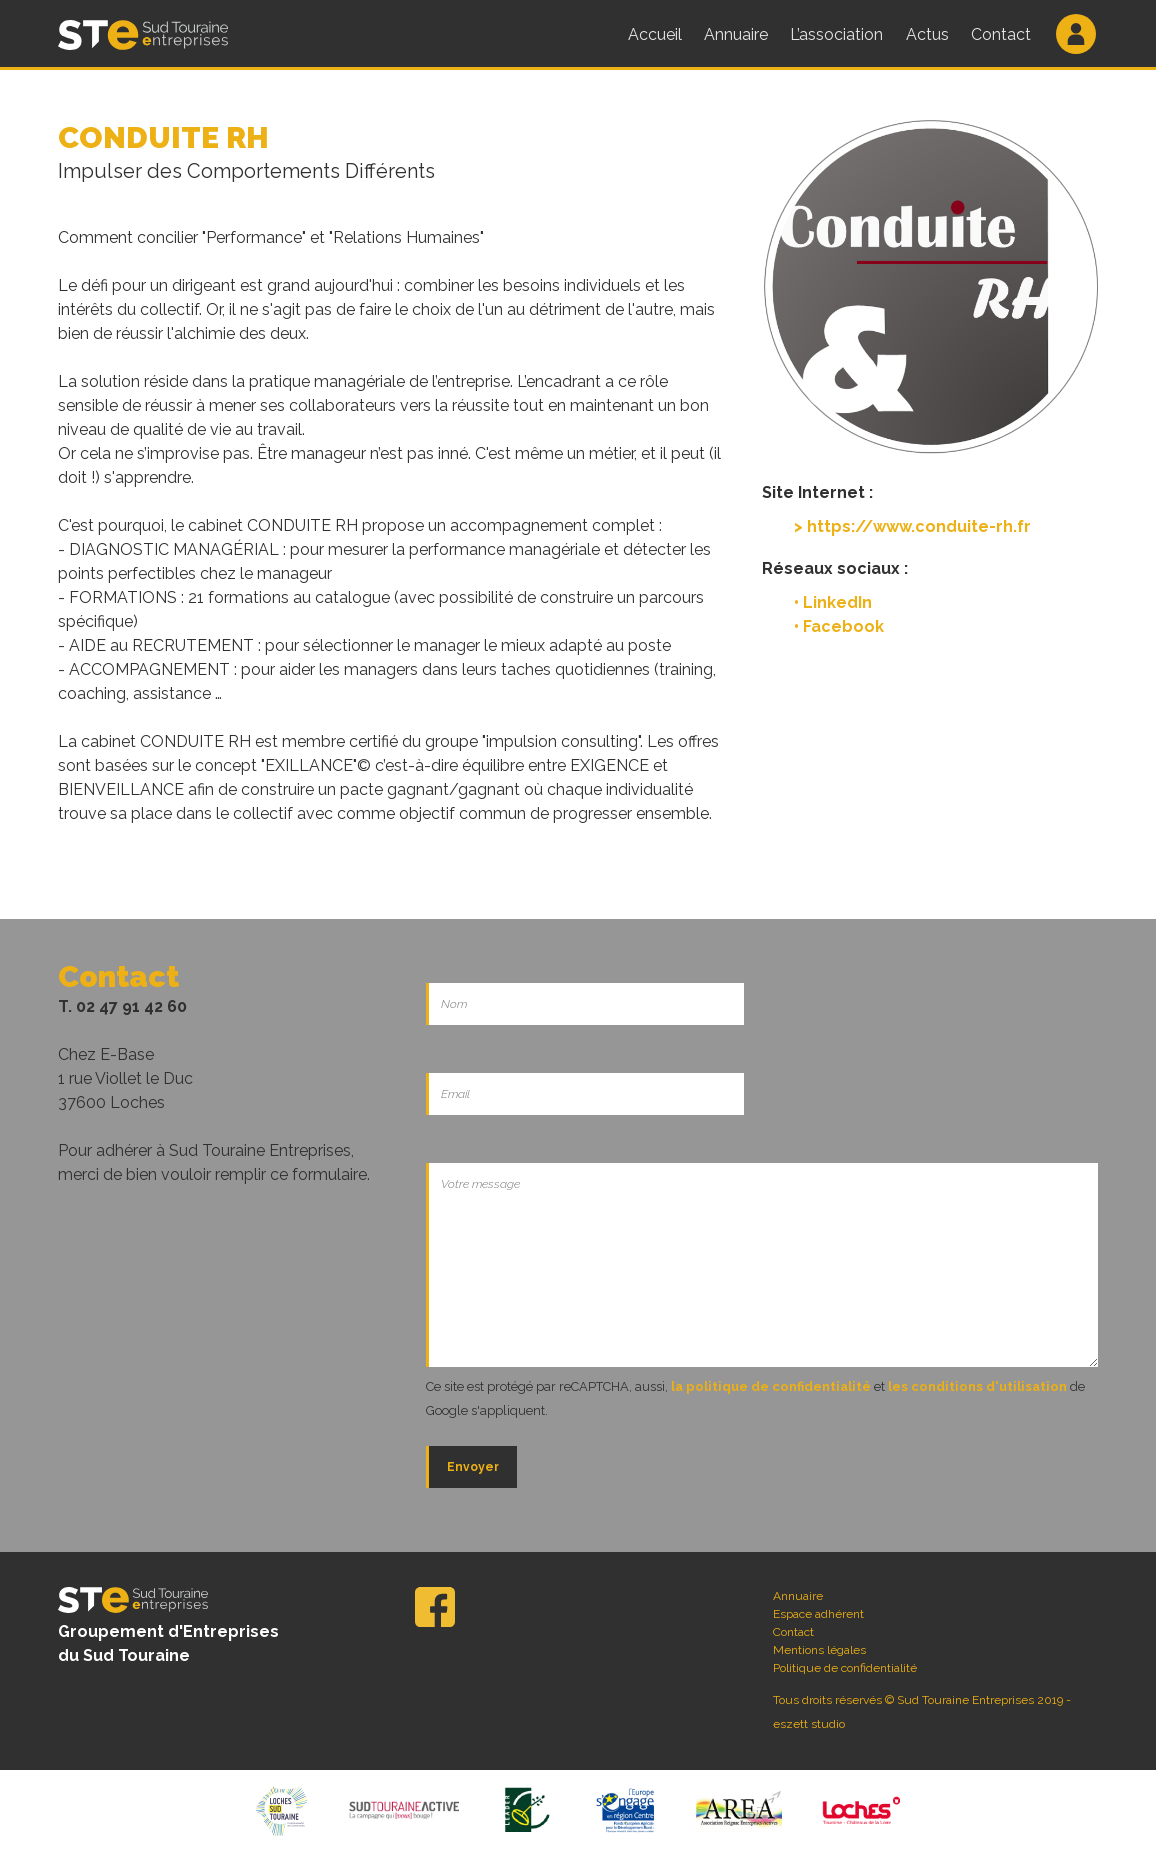 The height and width of the screenshot is (1857, 1156). Describe the element at coordinates (912, 526) in the screenshot. I see `> https://www.conduite-rh.fr` at that location.